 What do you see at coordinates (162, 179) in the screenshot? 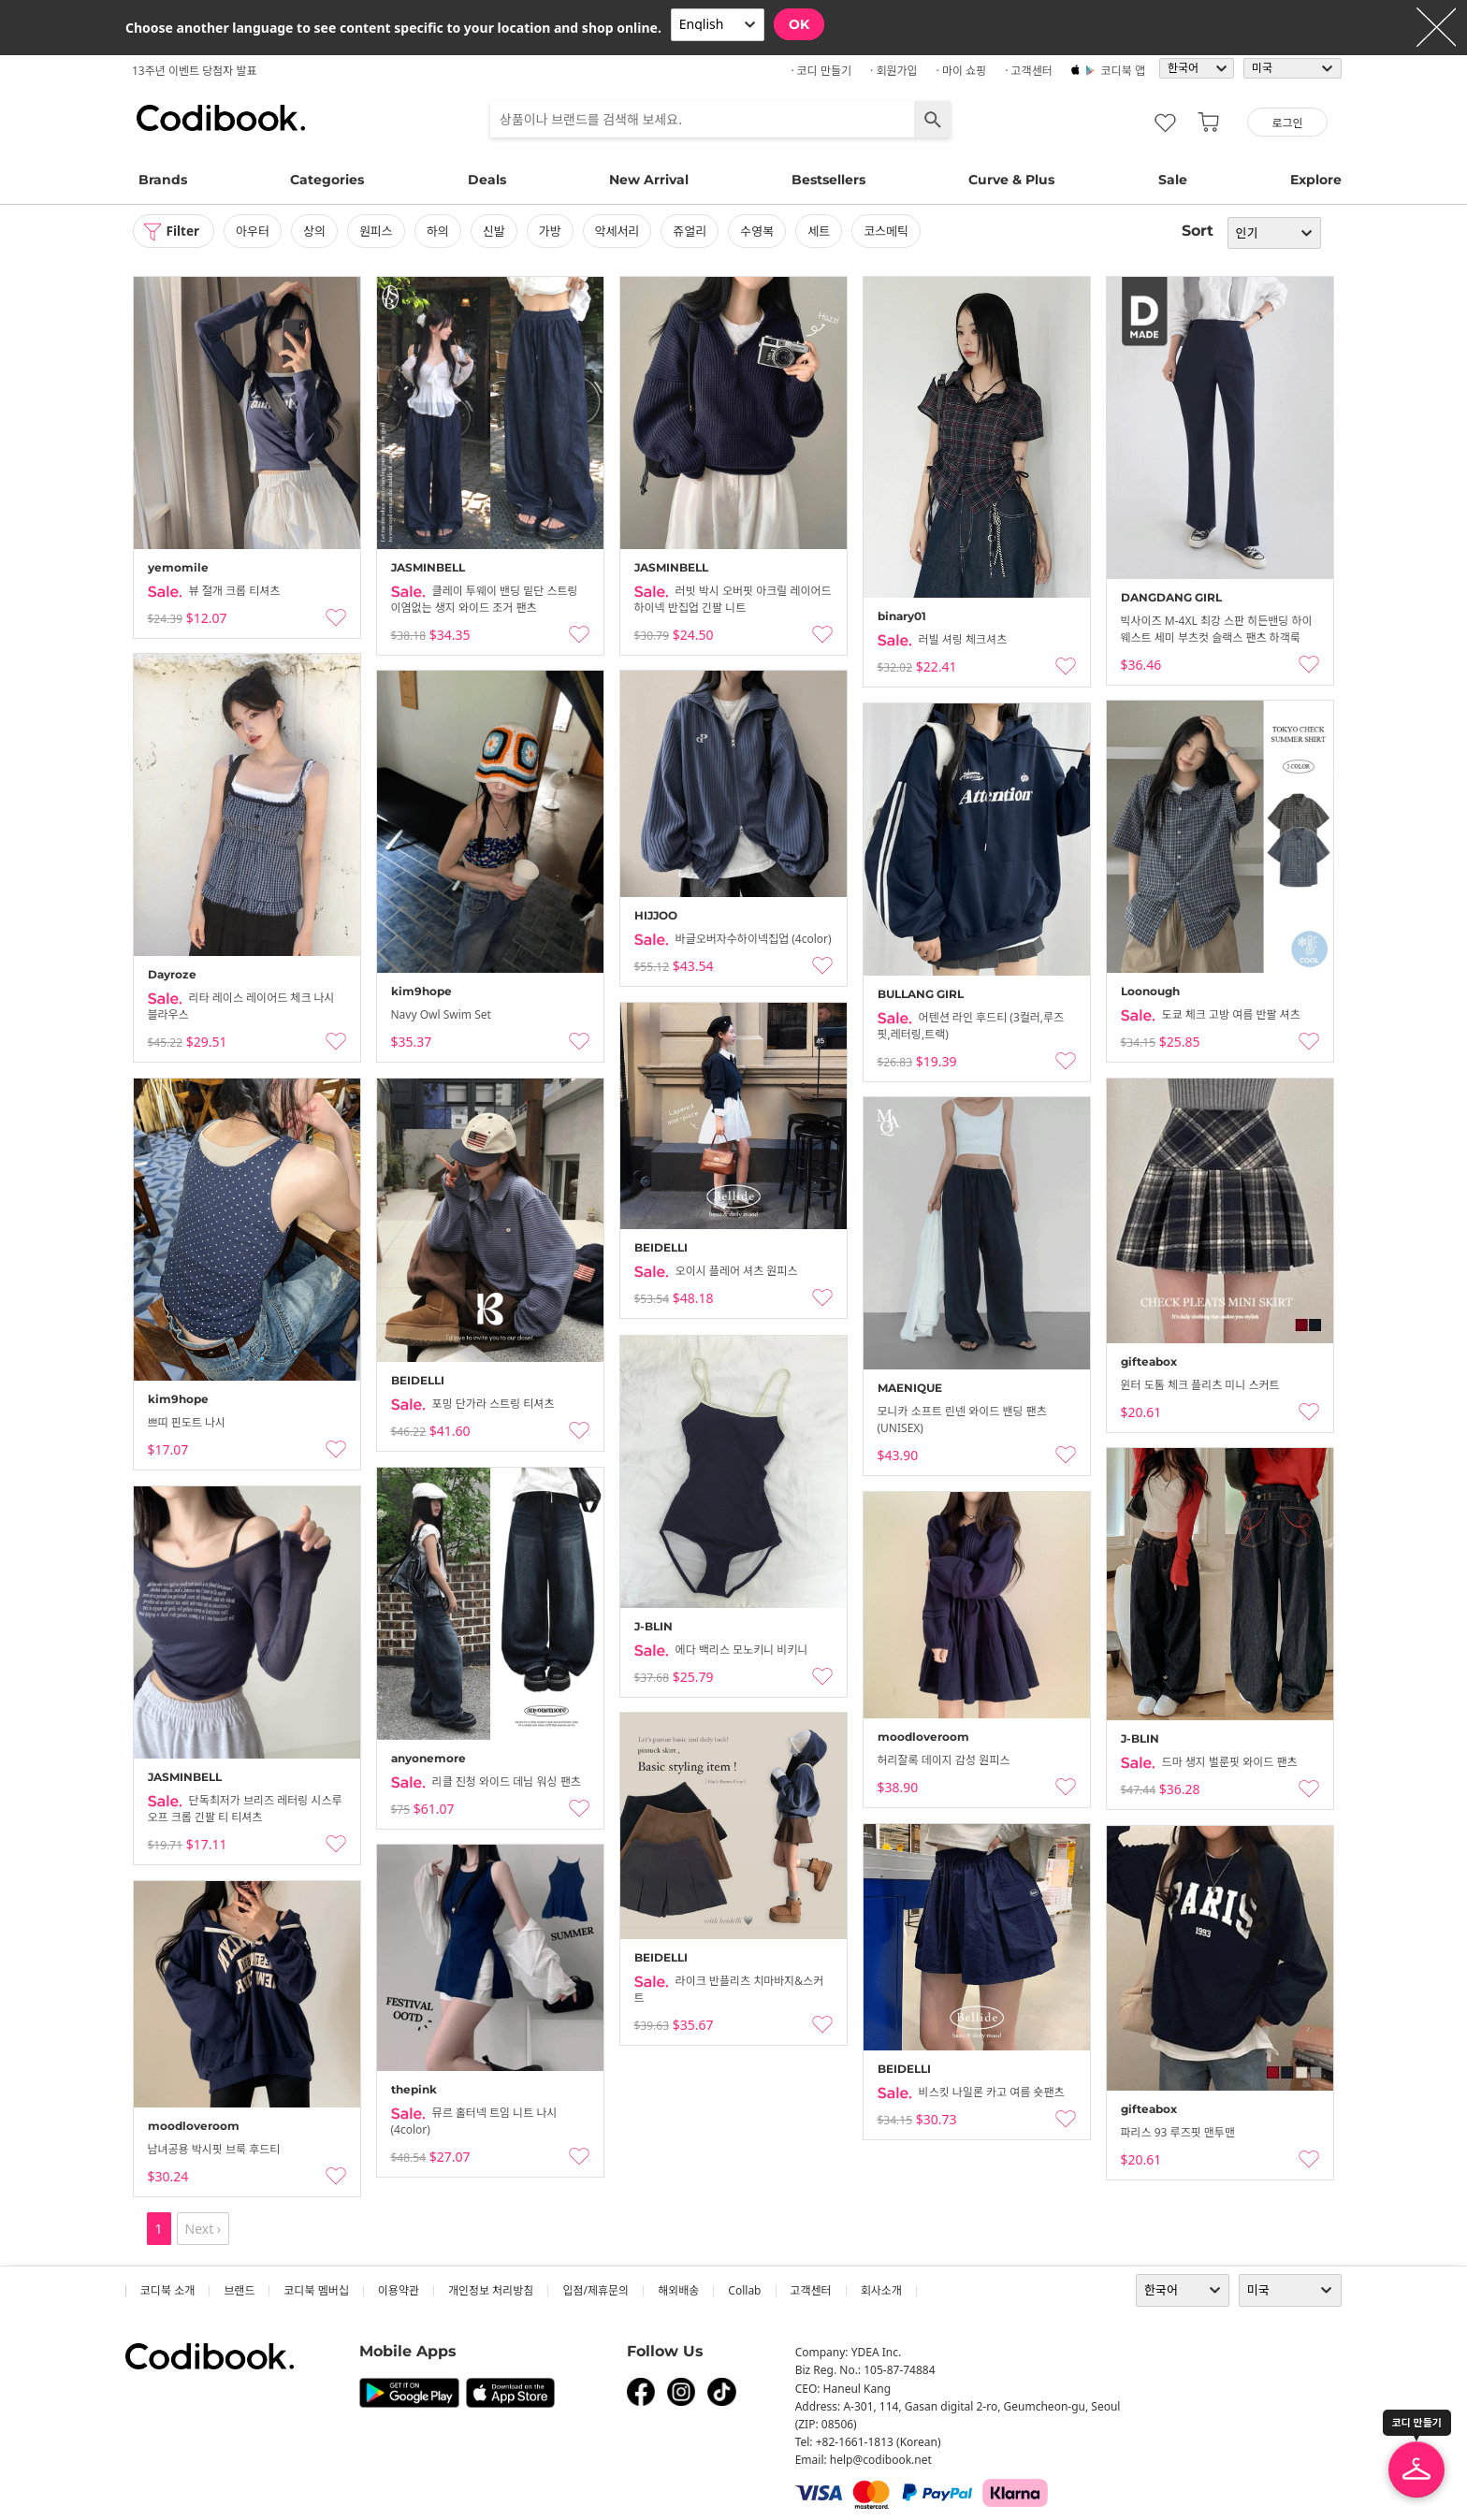
I see `Brands` at bounding box center [162, 179].